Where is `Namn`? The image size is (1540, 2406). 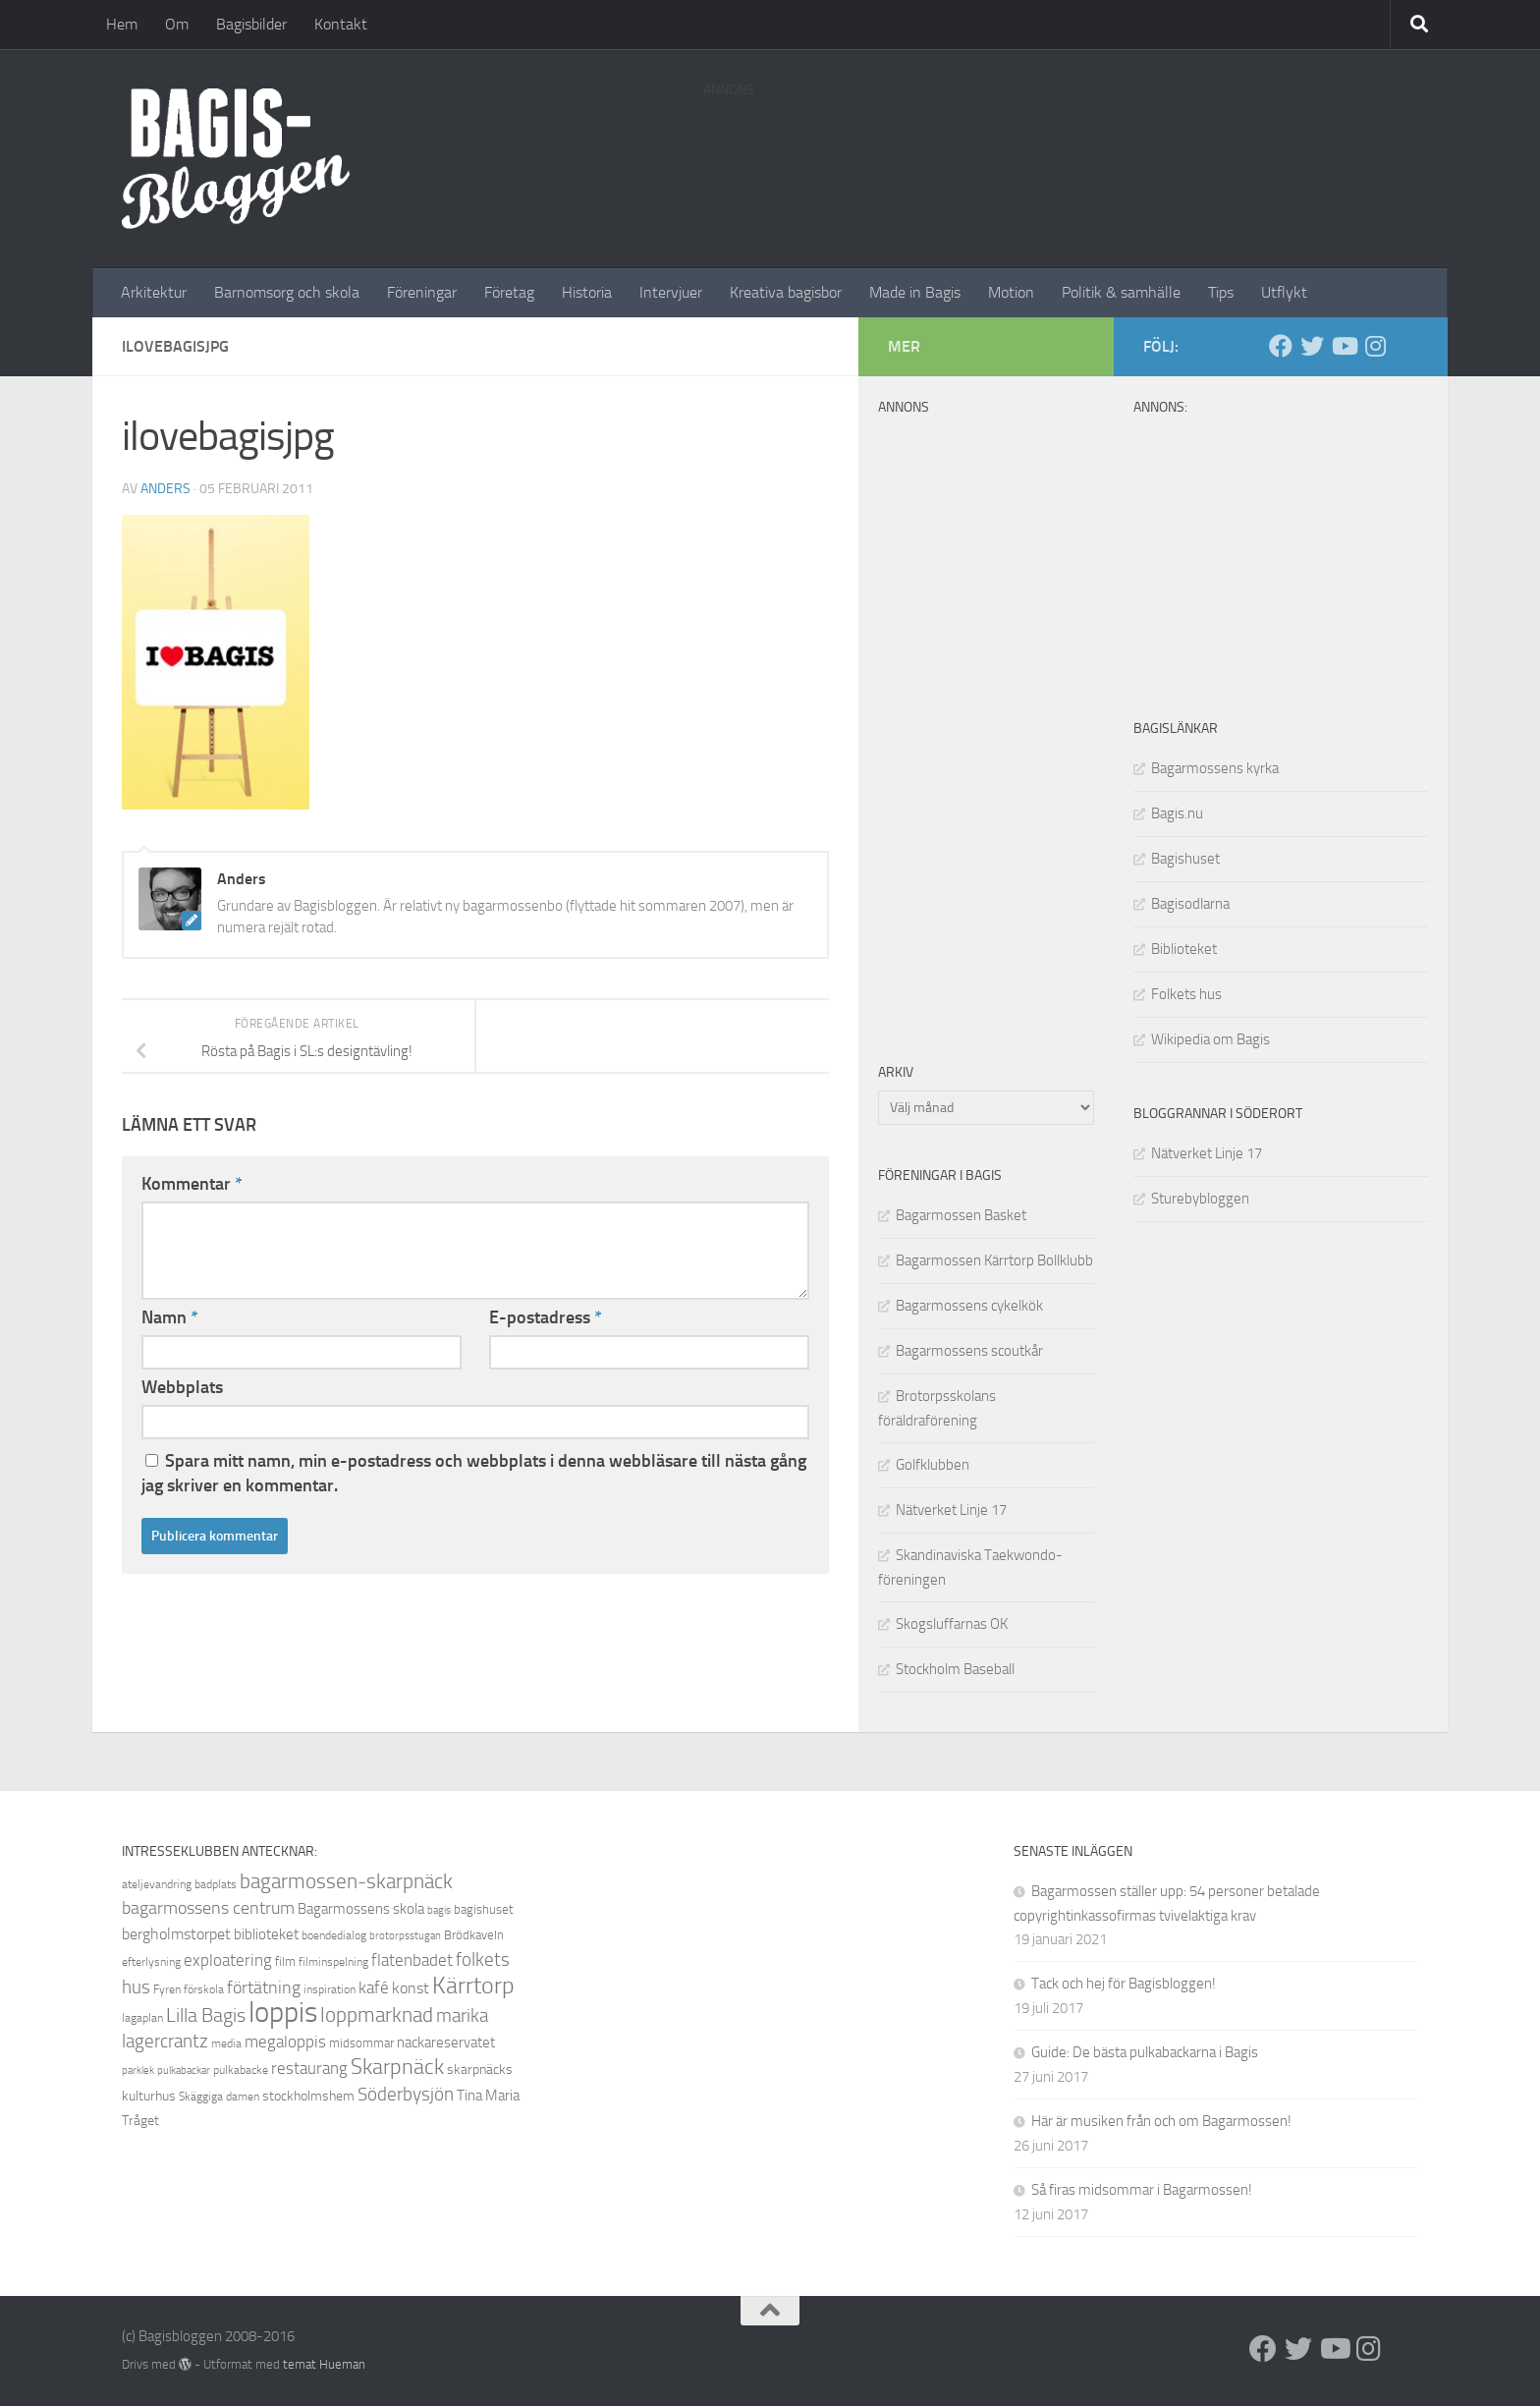 Namn is located at coordinates (169, 1317).